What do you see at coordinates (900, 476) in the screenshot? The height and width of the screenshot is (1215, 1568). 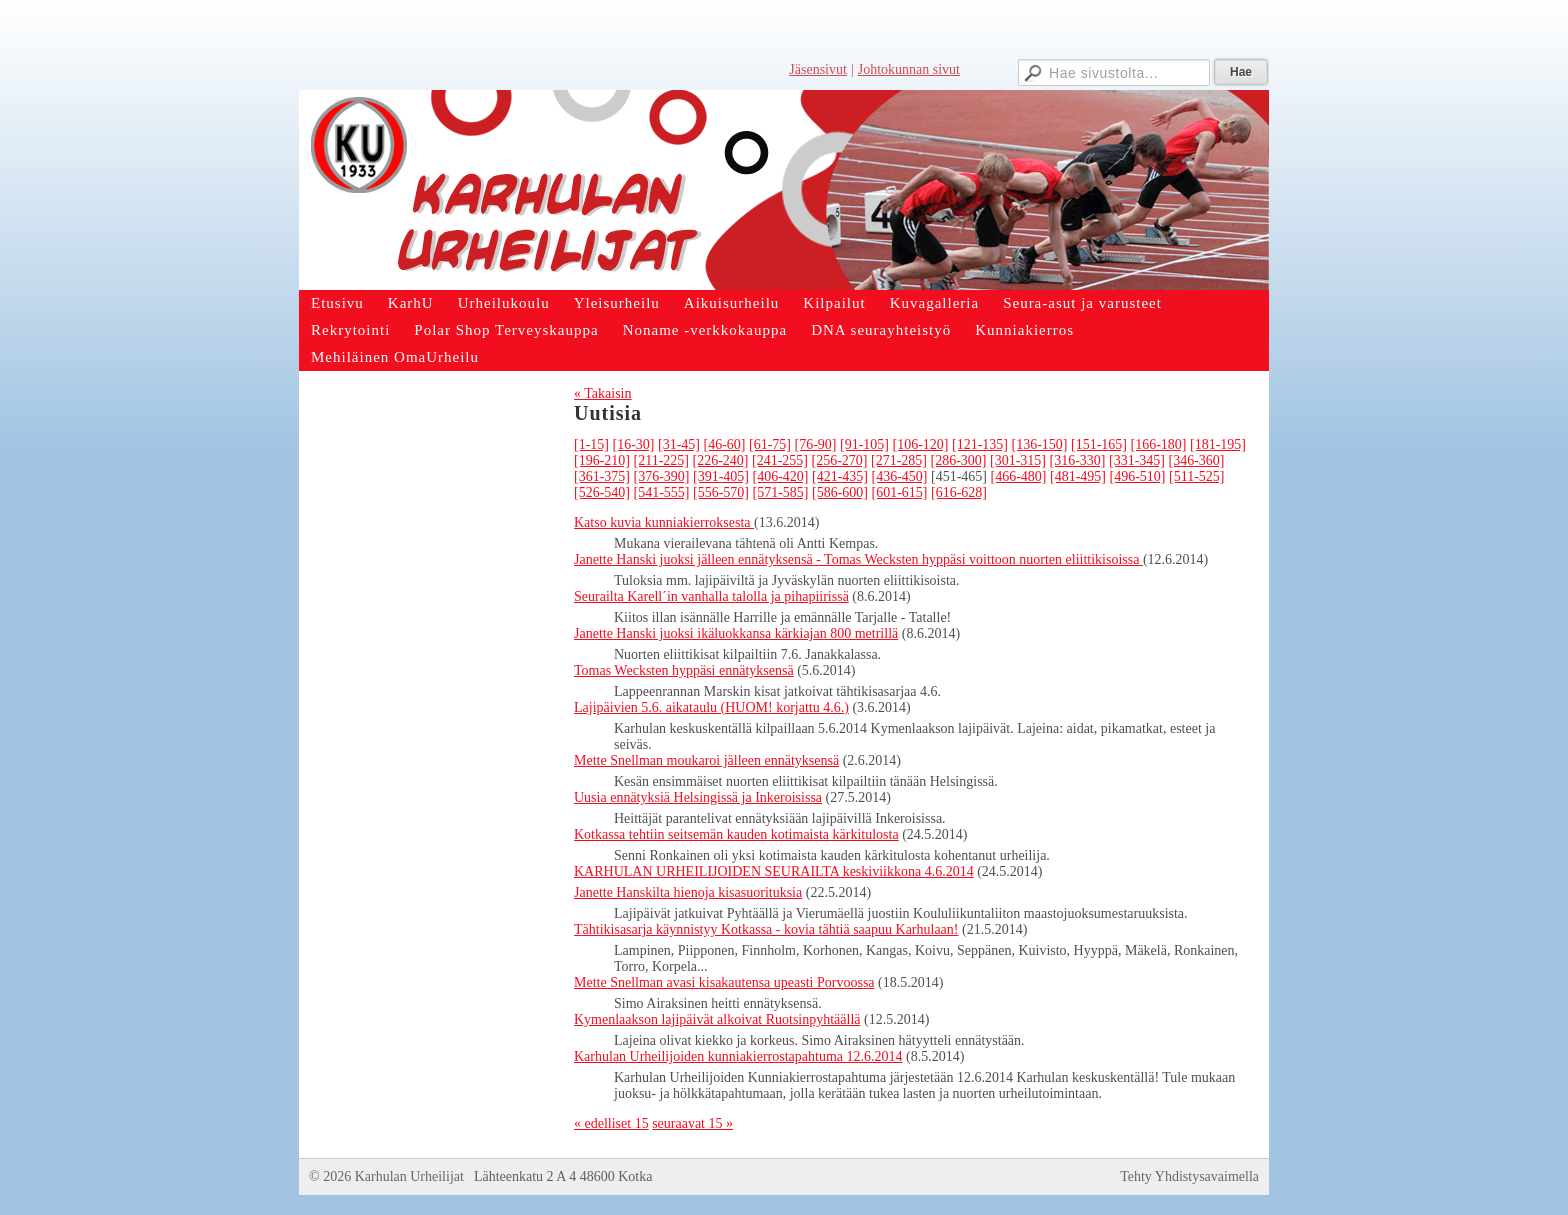 I see `[436-450]` at bounding box center [900, 476].